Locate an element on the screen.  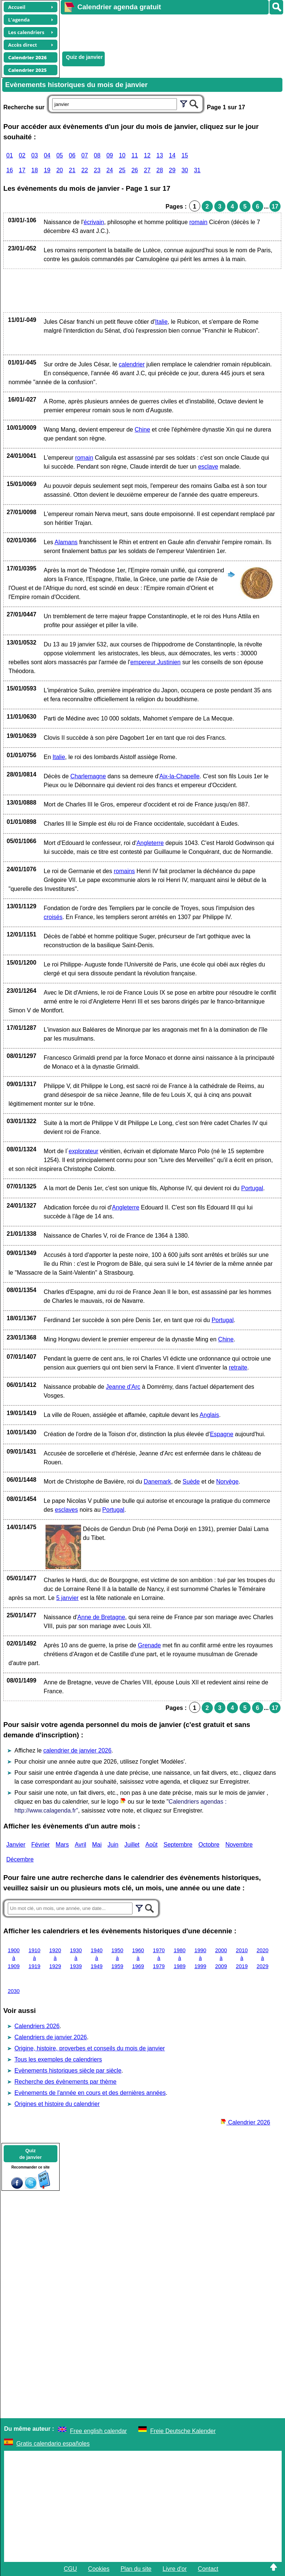
1950 à 1959 is located at coordinates (117, 1958).